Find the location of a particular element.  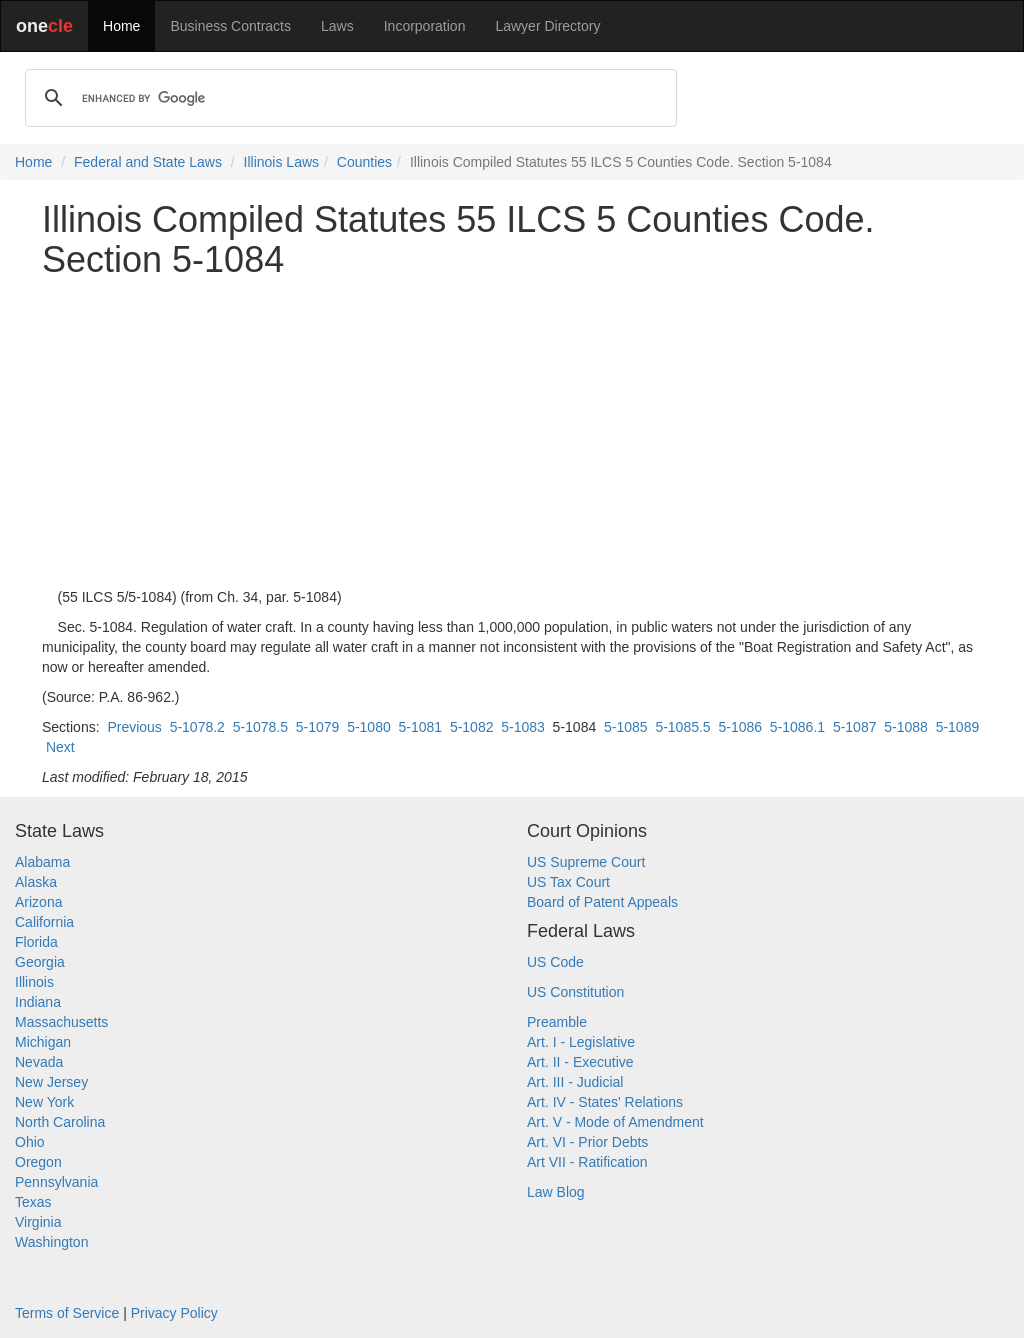

Georgia is located at coordinates (40, 962).